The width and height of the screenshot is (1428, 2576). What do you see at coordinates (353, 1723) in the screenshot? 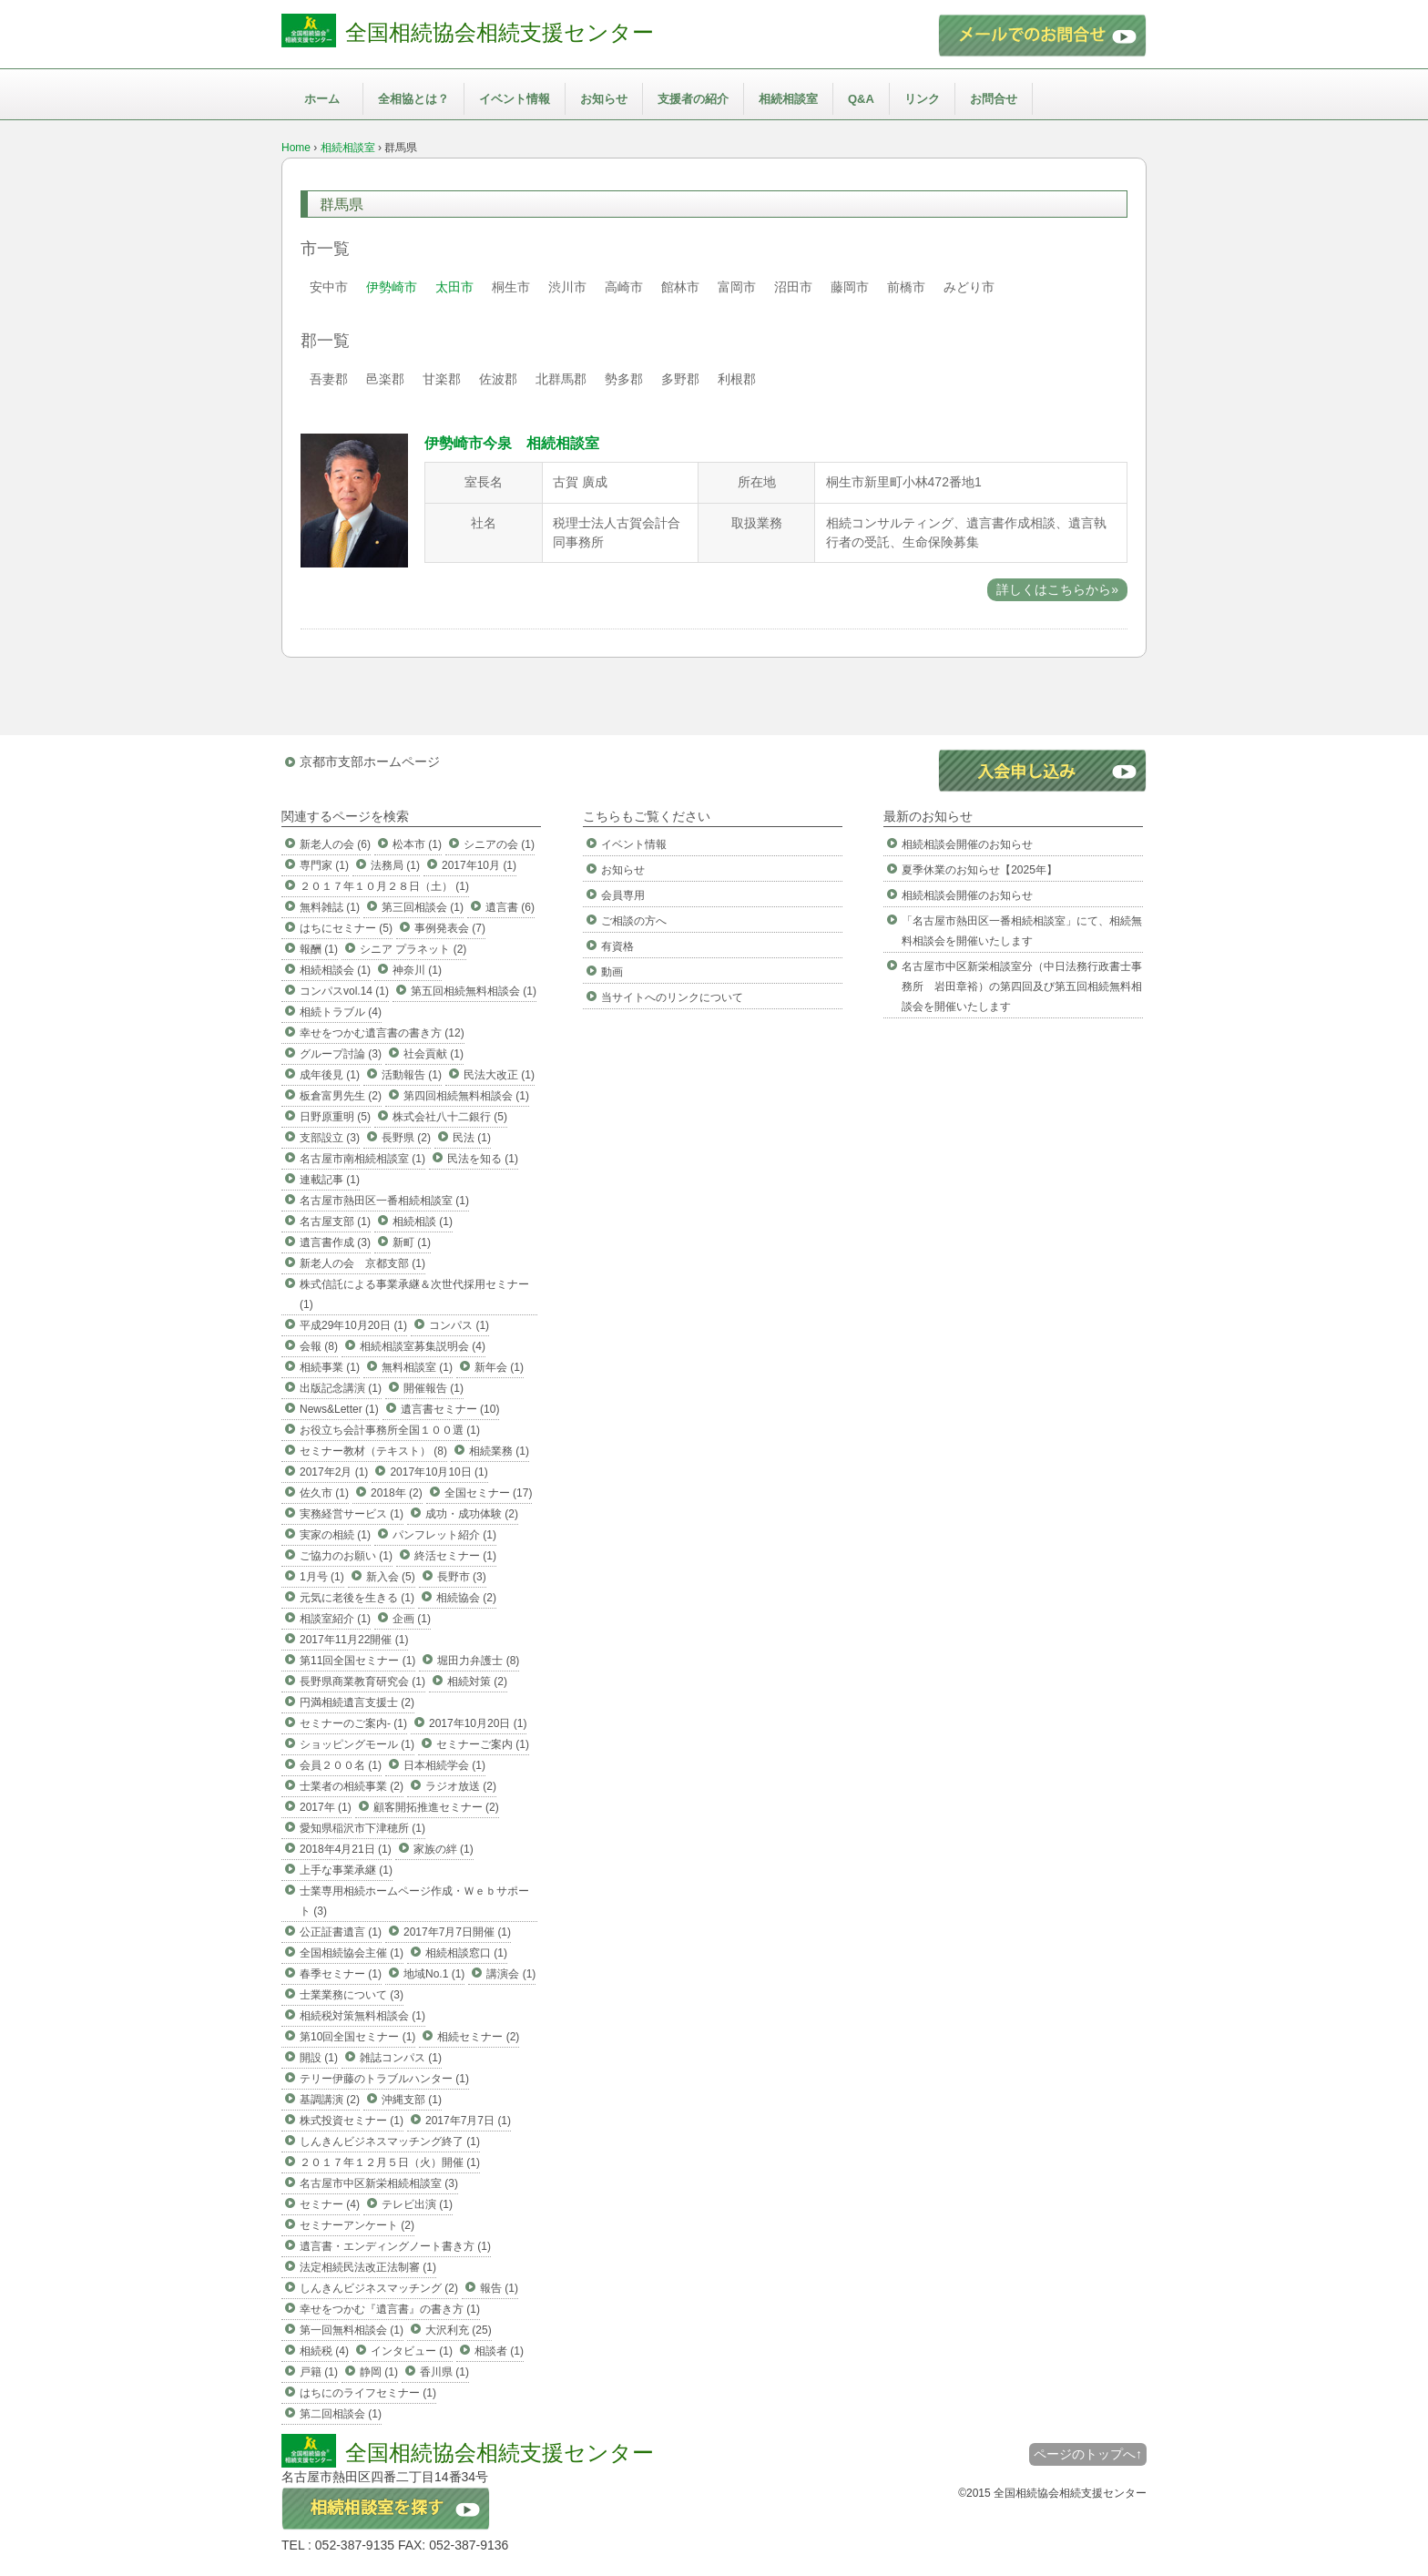
I see `セミナーのご案内- (1)` at bounding box center [353, 1723].